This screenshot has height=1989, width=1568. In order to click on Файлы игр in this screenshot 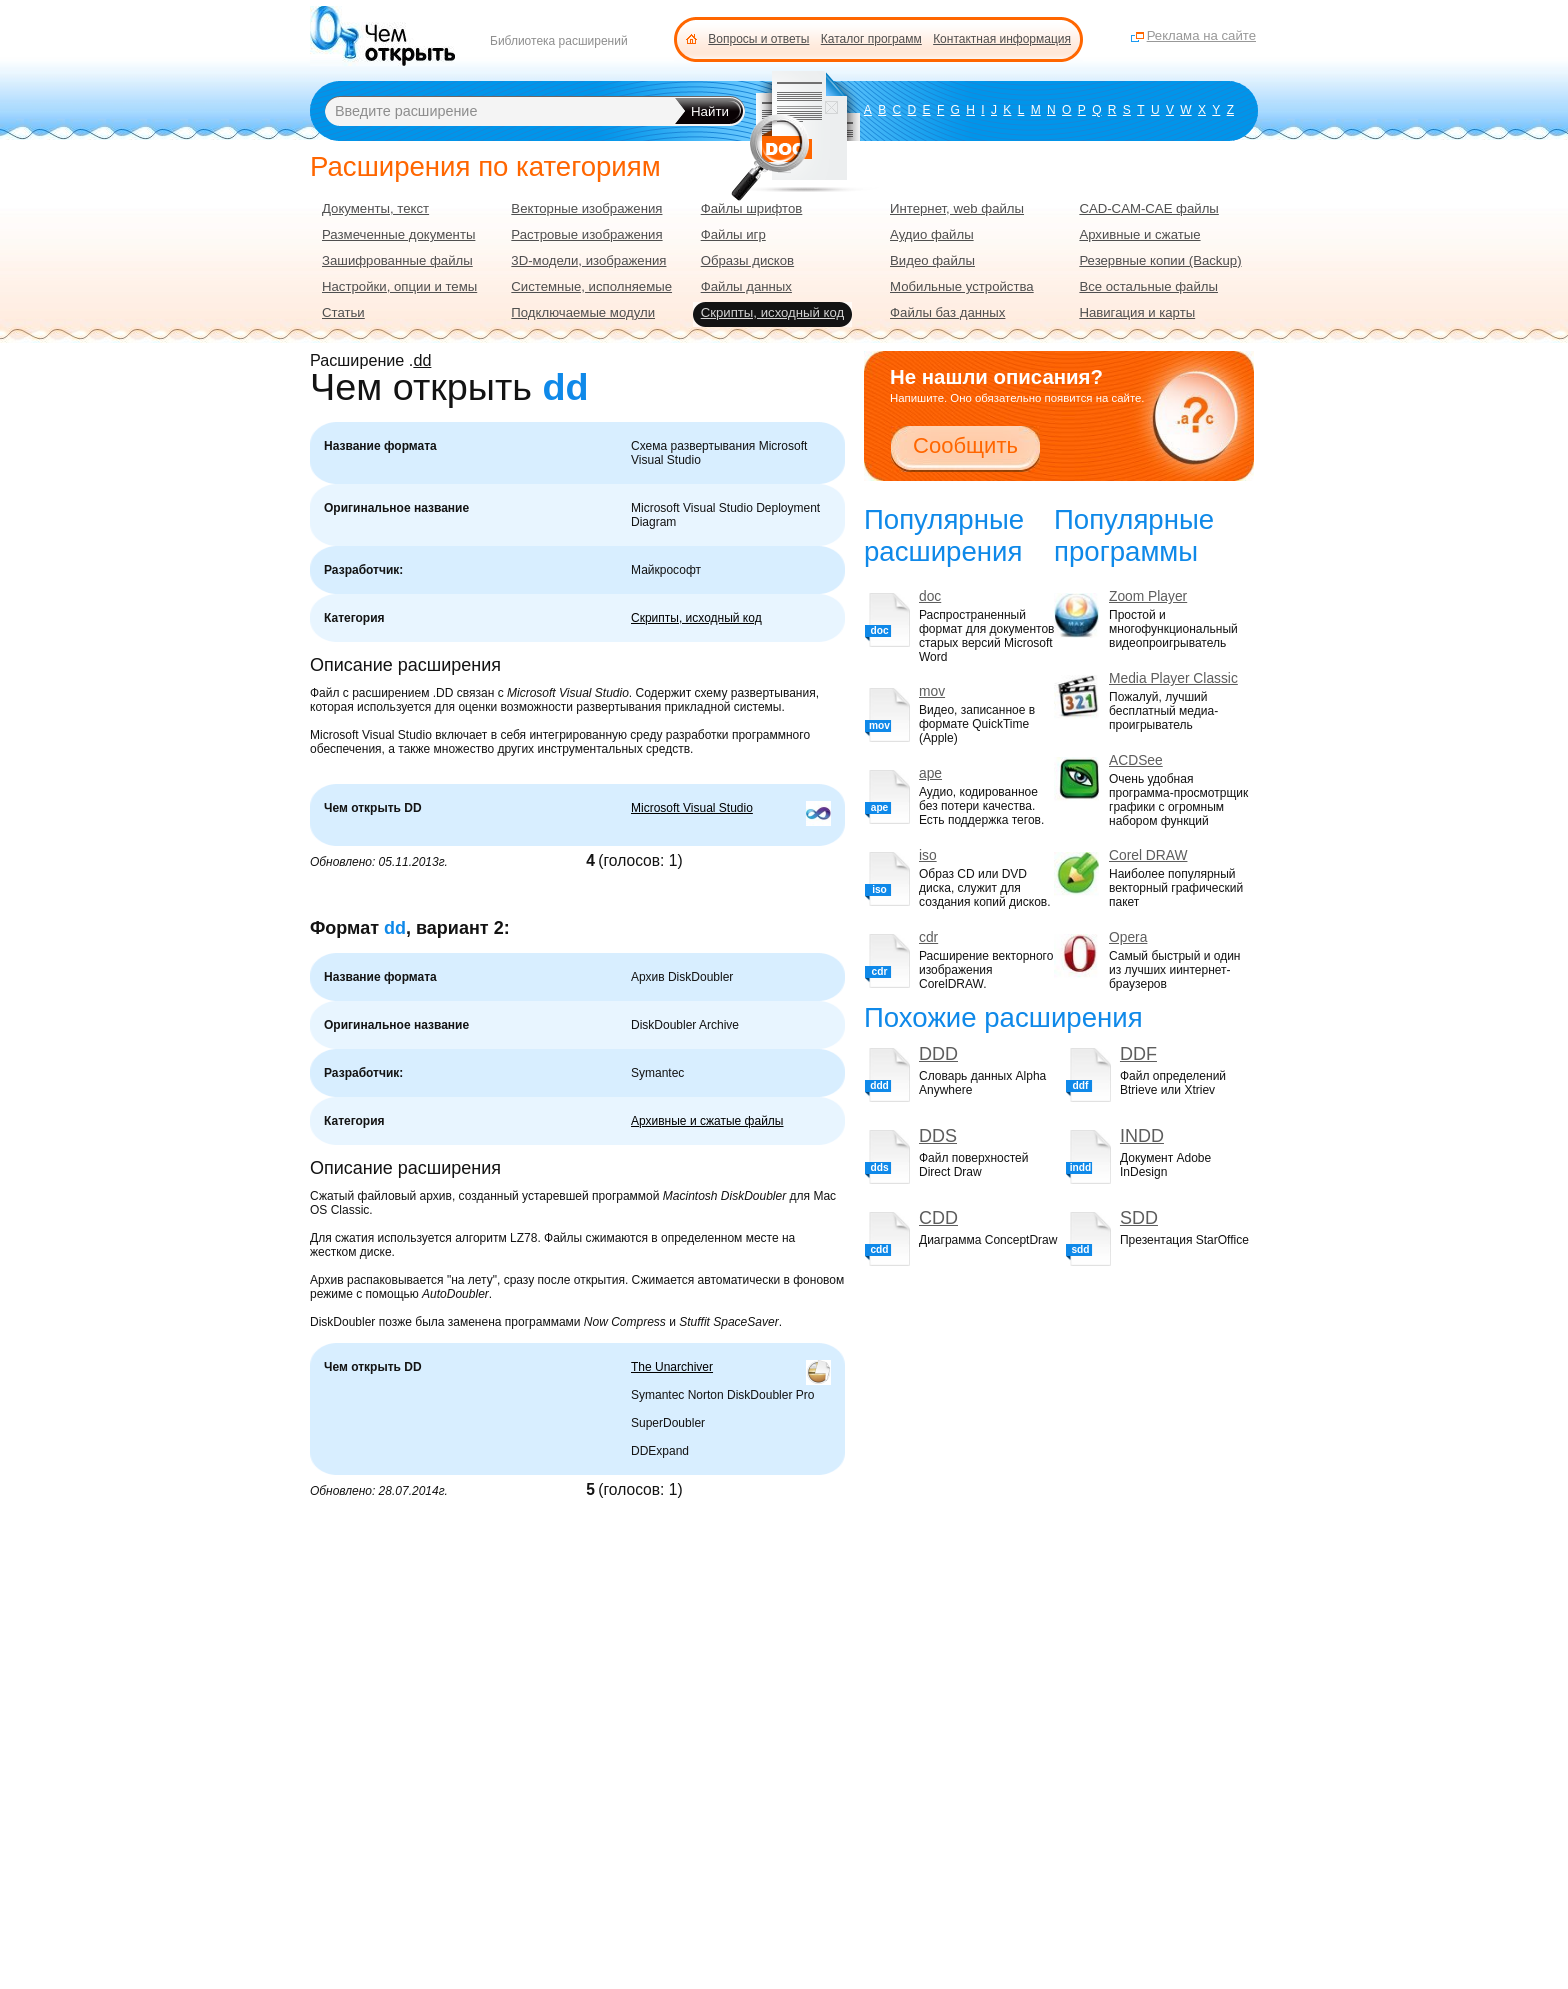, I will do `click(733, 234)`.